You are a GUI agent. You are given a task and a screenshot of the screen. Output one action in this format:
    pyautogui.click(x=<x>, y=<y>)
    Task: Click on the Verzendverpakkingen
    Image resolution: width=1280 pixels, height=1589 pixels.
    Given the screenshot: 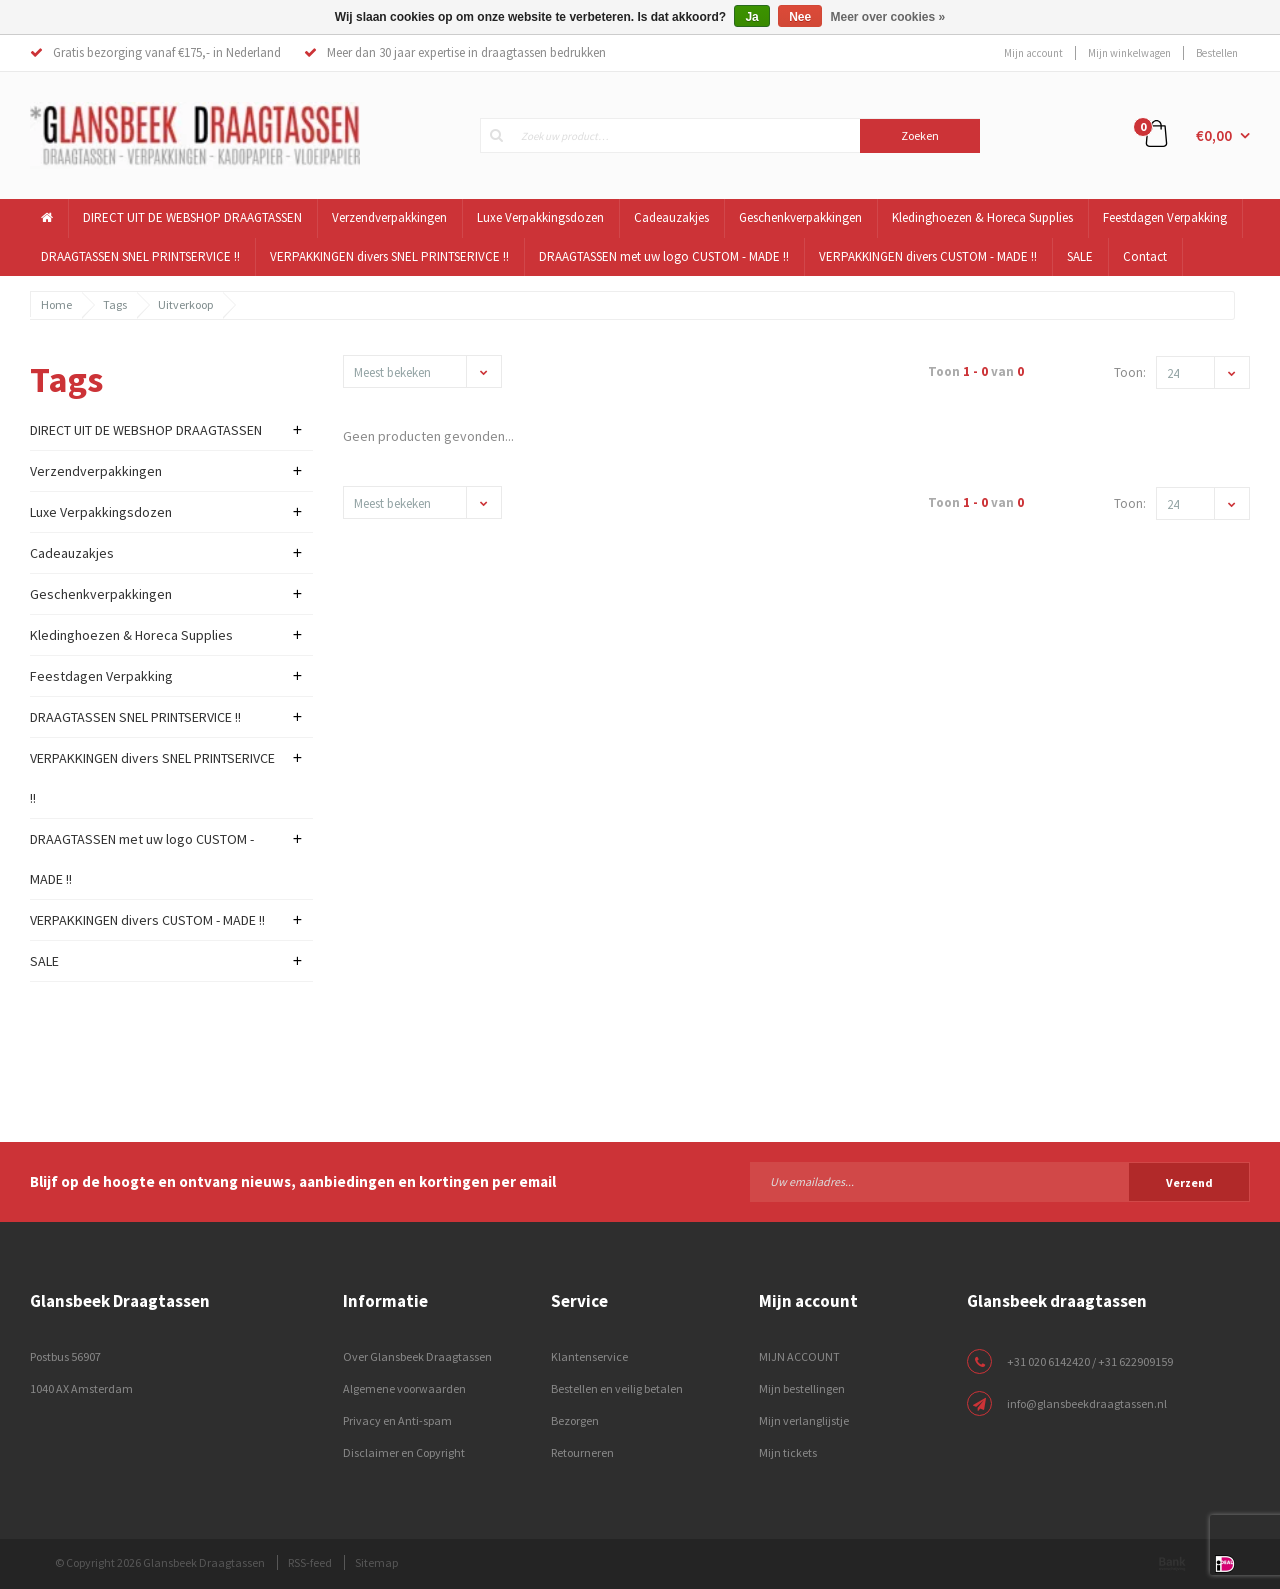 What is the action you would take?
    pyautogui.click(x=389, y=217)
    